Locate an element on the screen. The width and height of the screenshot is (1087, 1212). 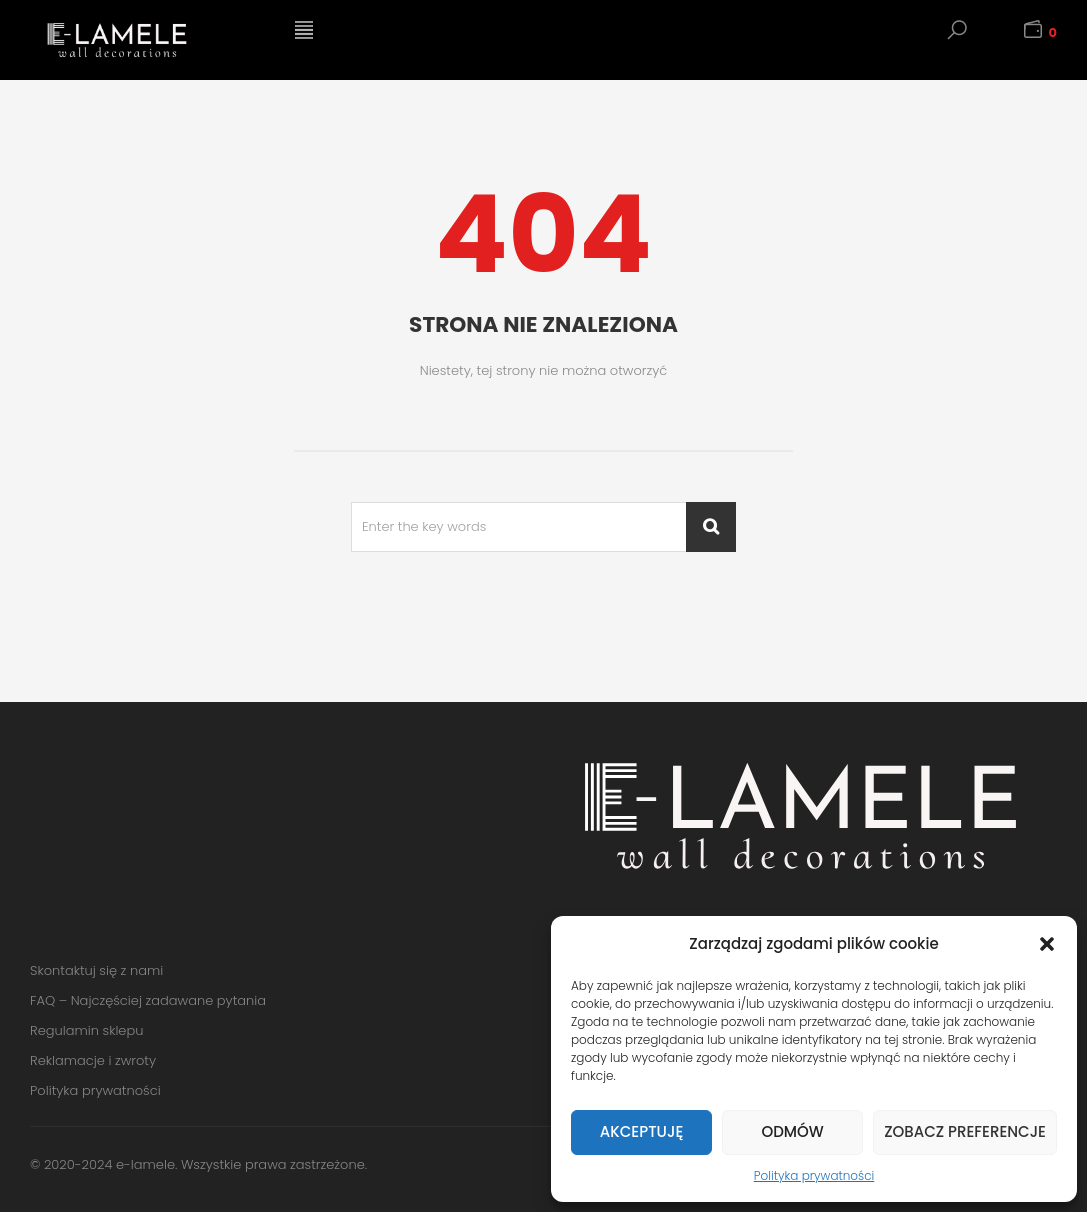
Akceptuję is located at coordinates (641, 1131).